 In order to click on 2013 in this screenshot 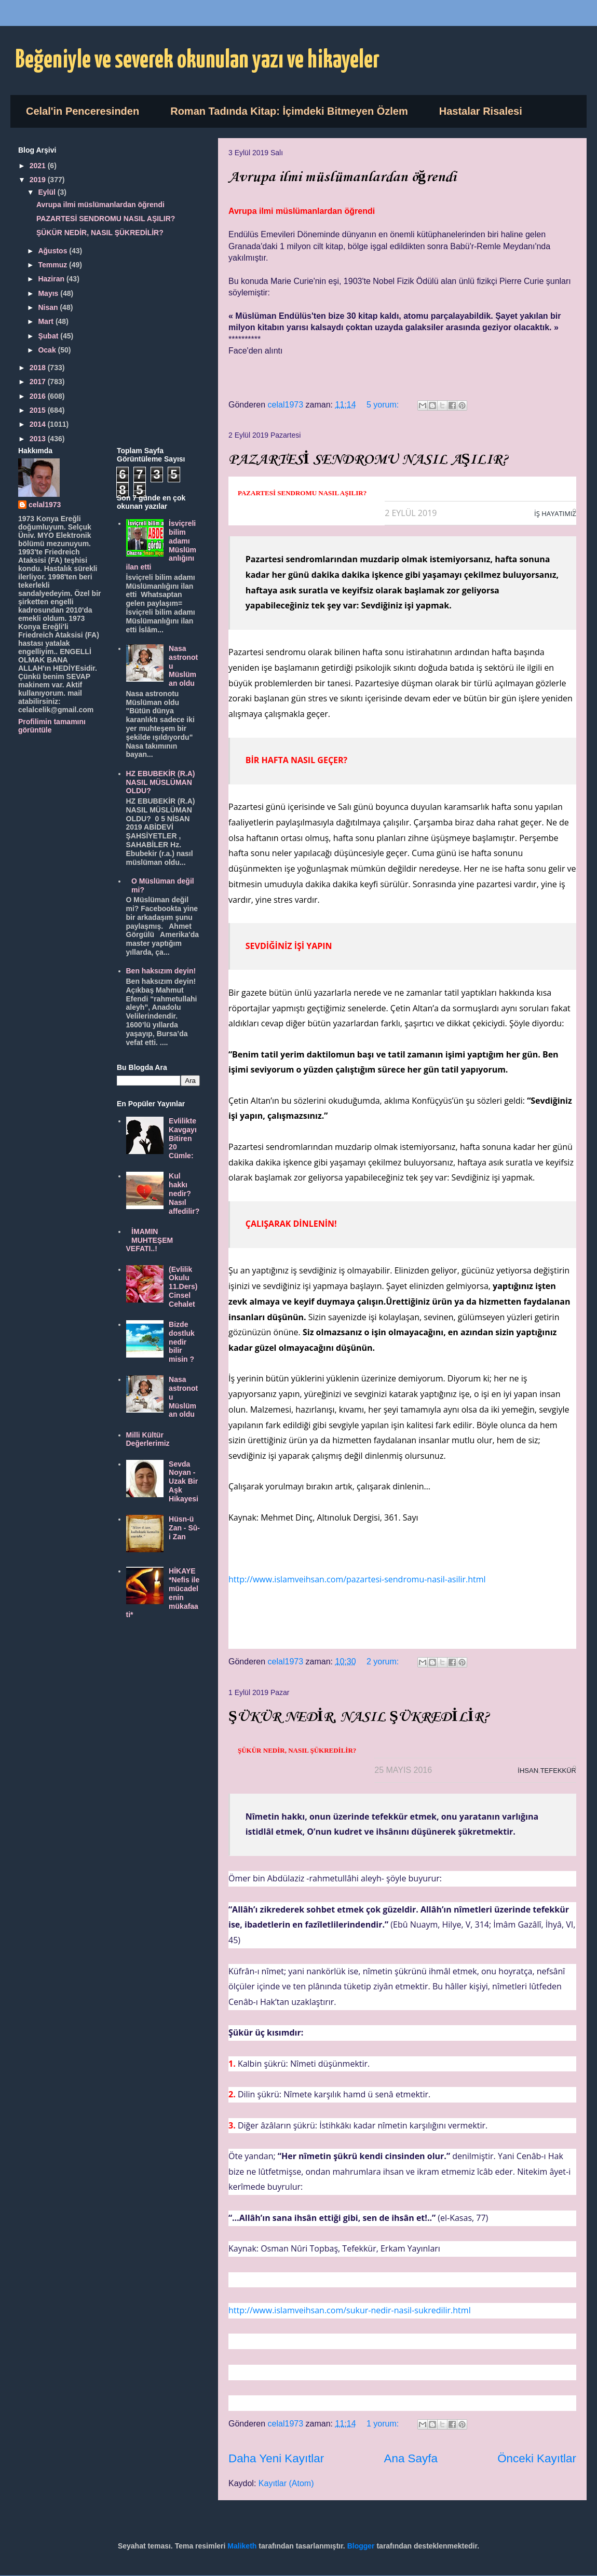, I will do `click(39, 439)`.